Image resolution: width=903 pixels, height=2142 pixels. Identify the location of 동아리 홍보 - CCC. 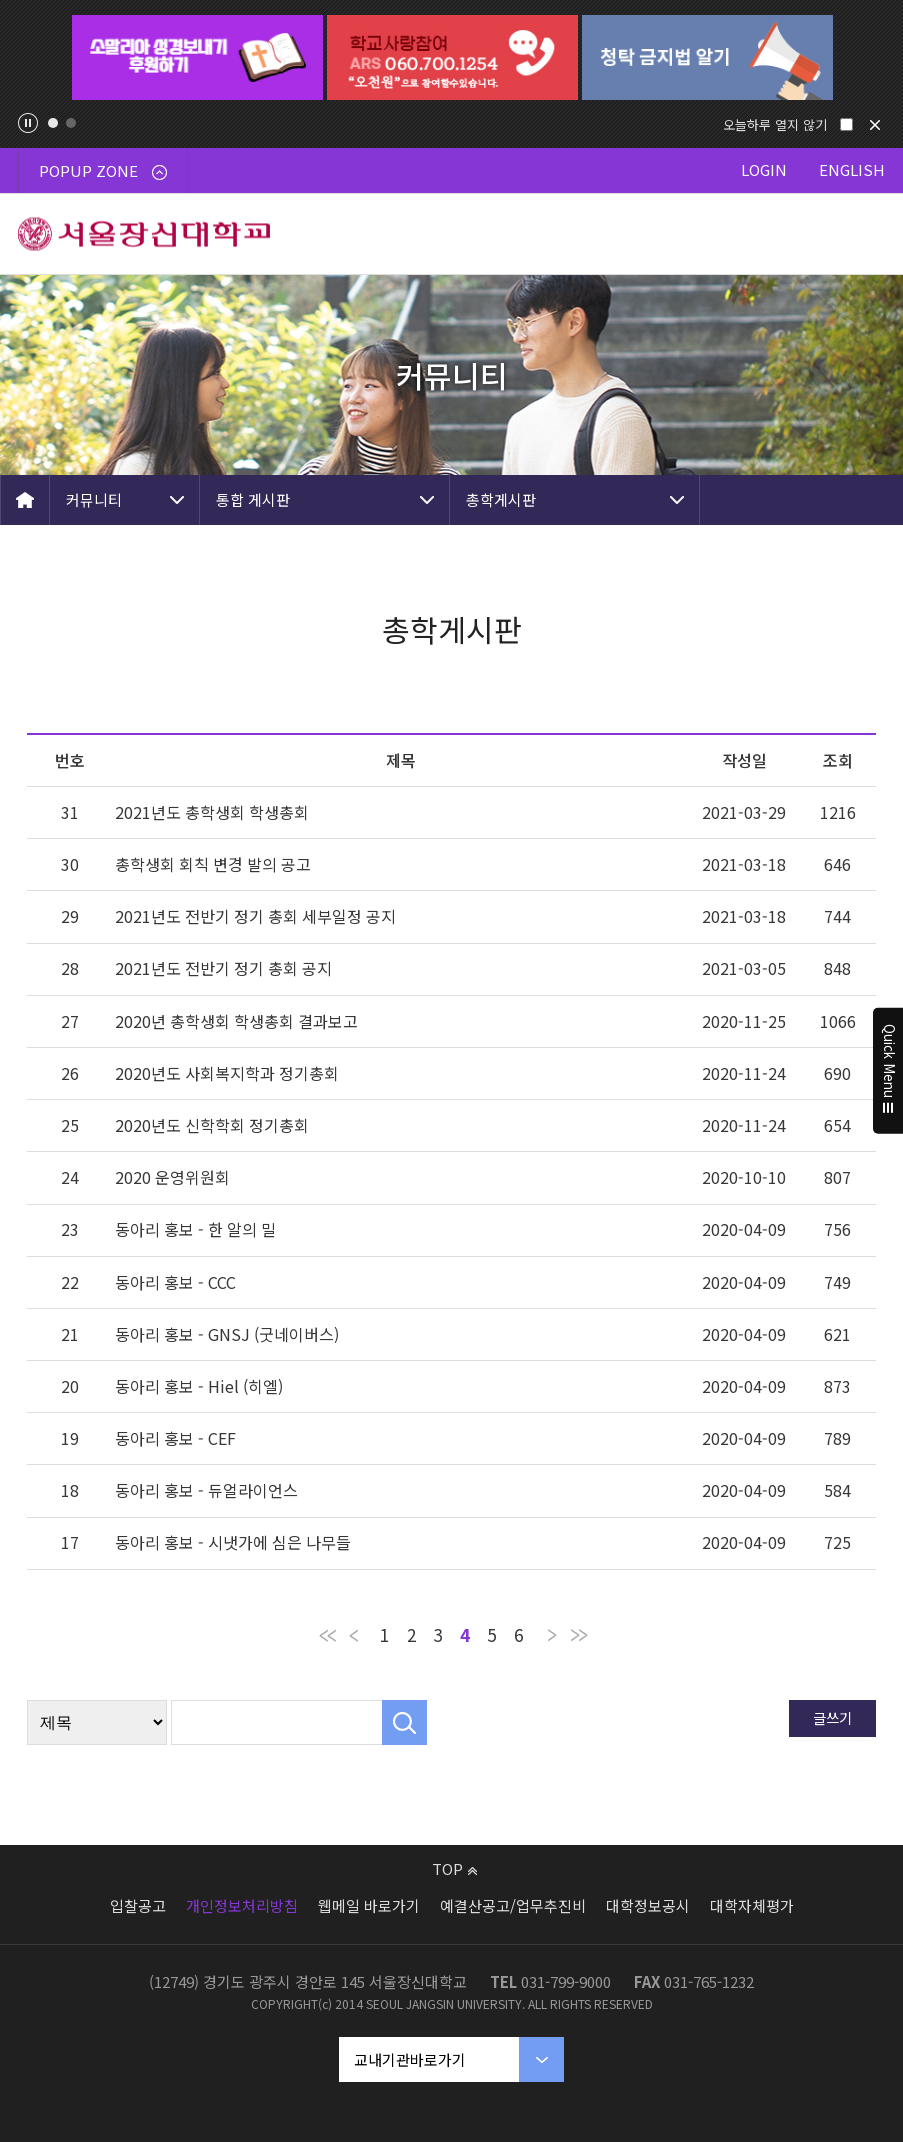
(175, 1282).